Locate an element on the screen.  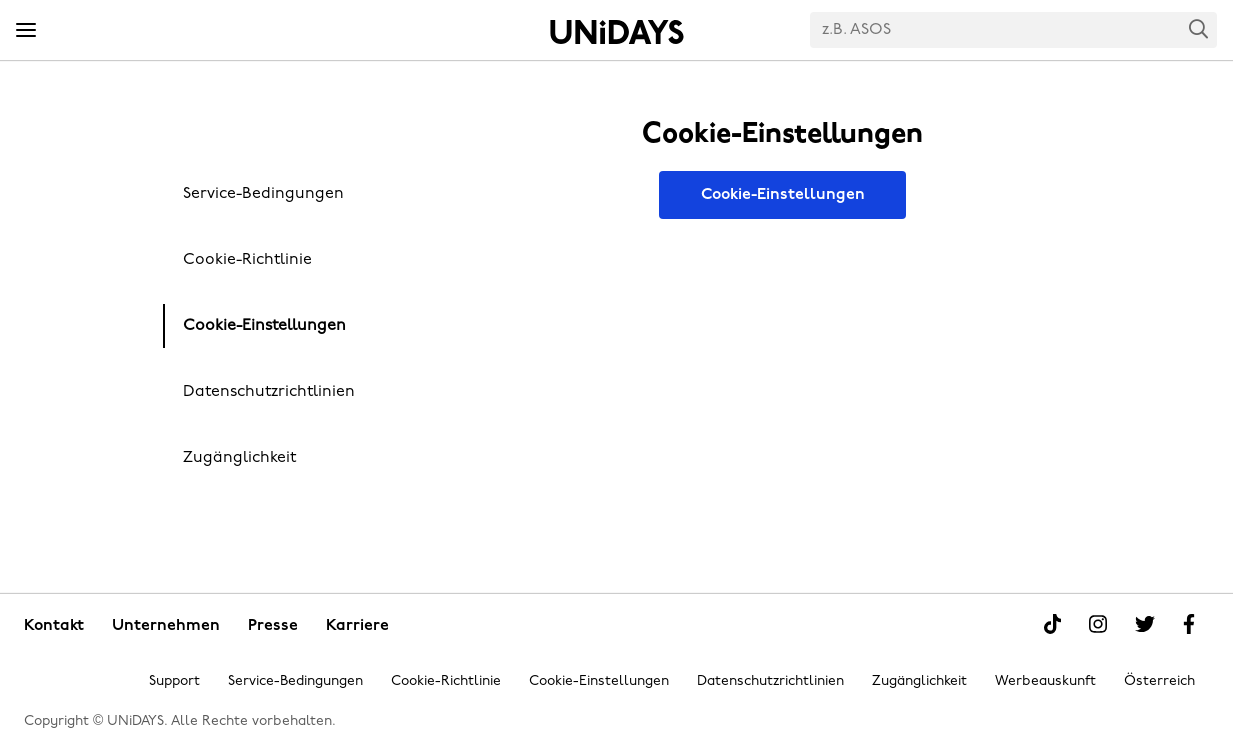
Search is located at coordinates (1199, 28).